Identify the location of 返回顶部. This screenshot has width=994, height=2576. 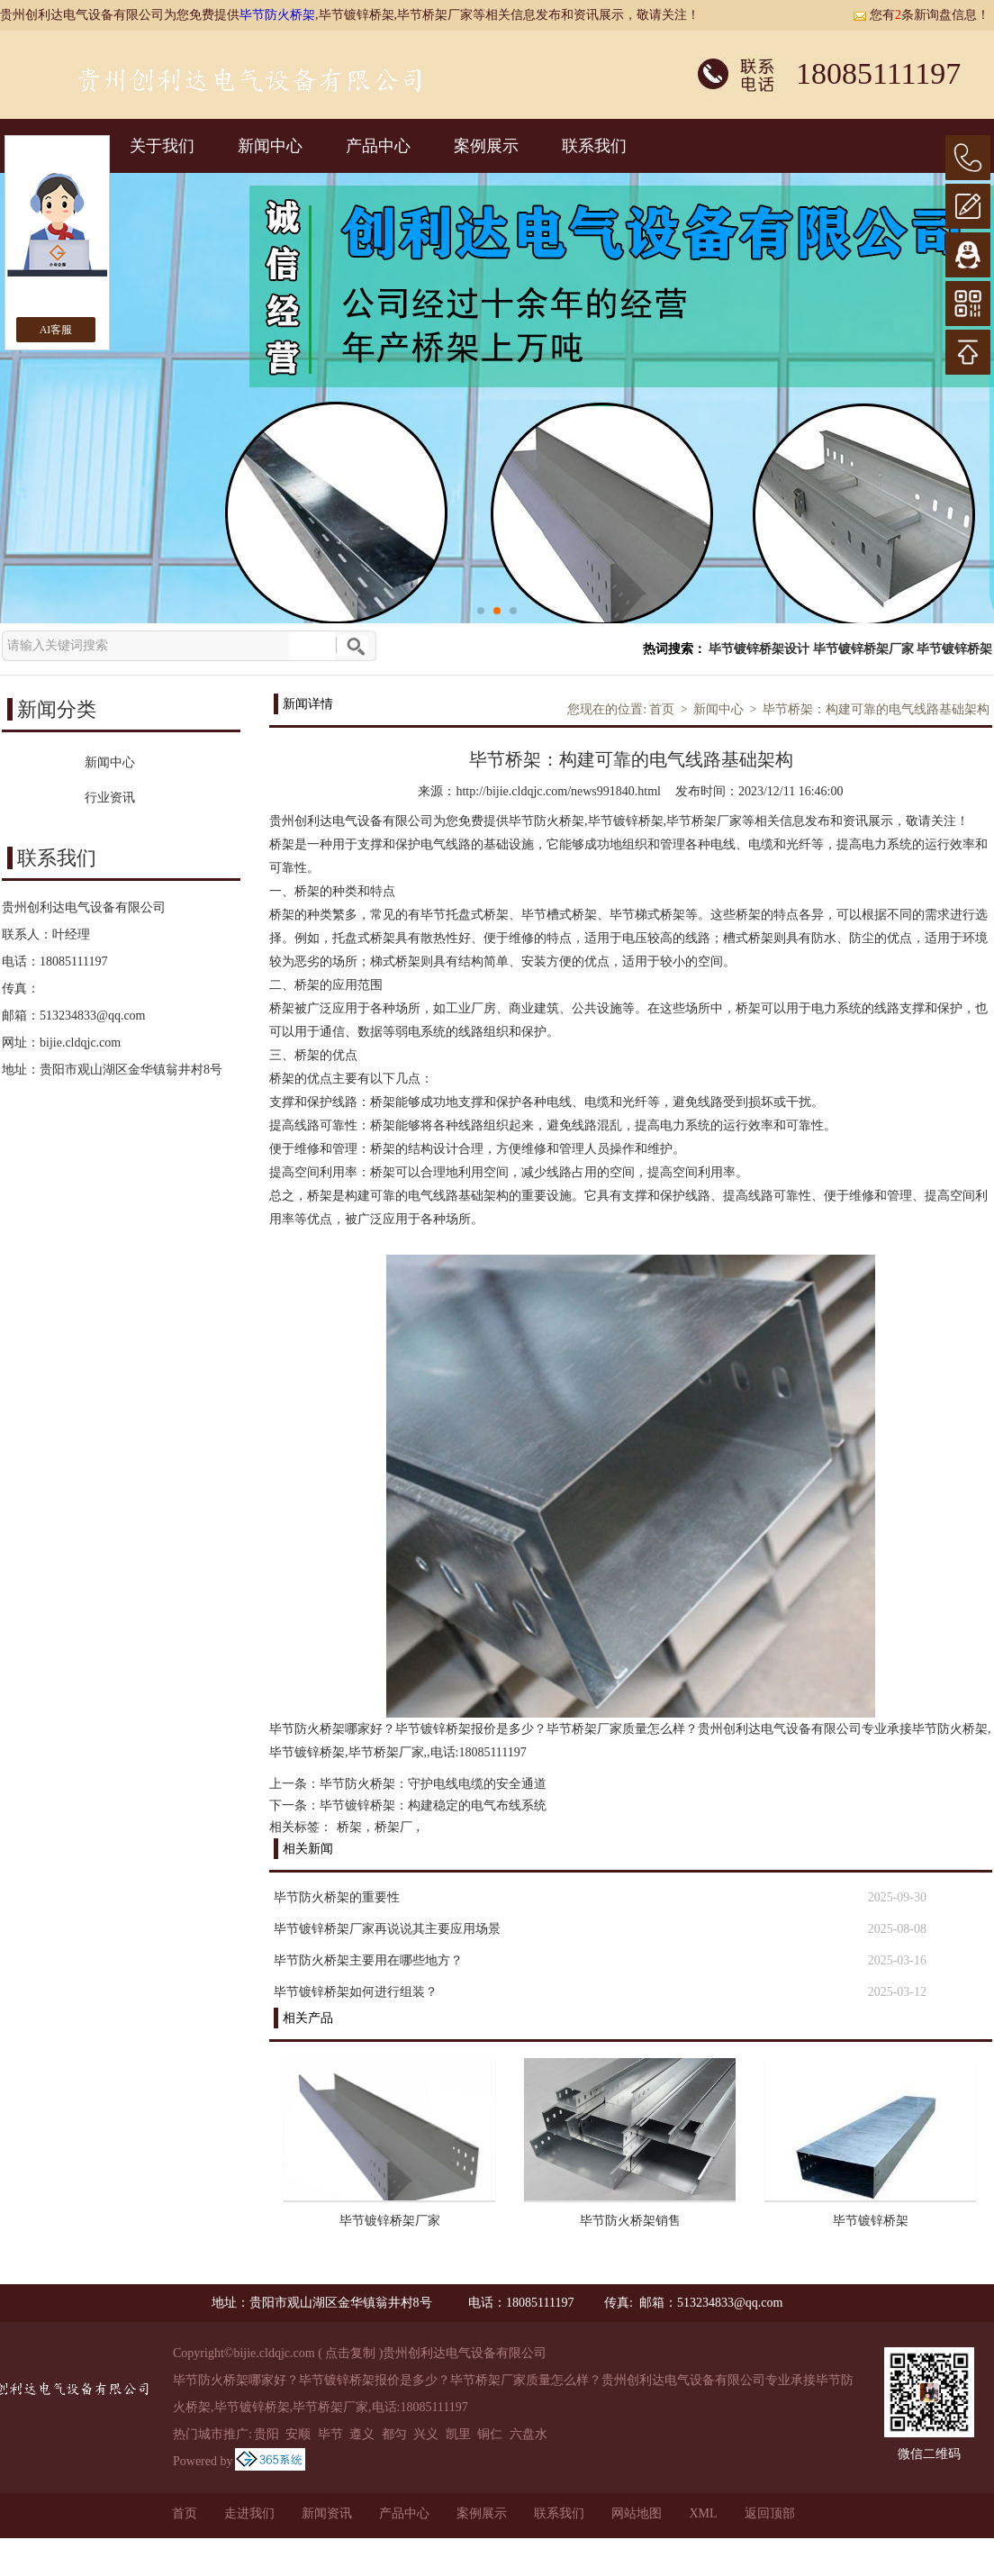
(770, 2513).